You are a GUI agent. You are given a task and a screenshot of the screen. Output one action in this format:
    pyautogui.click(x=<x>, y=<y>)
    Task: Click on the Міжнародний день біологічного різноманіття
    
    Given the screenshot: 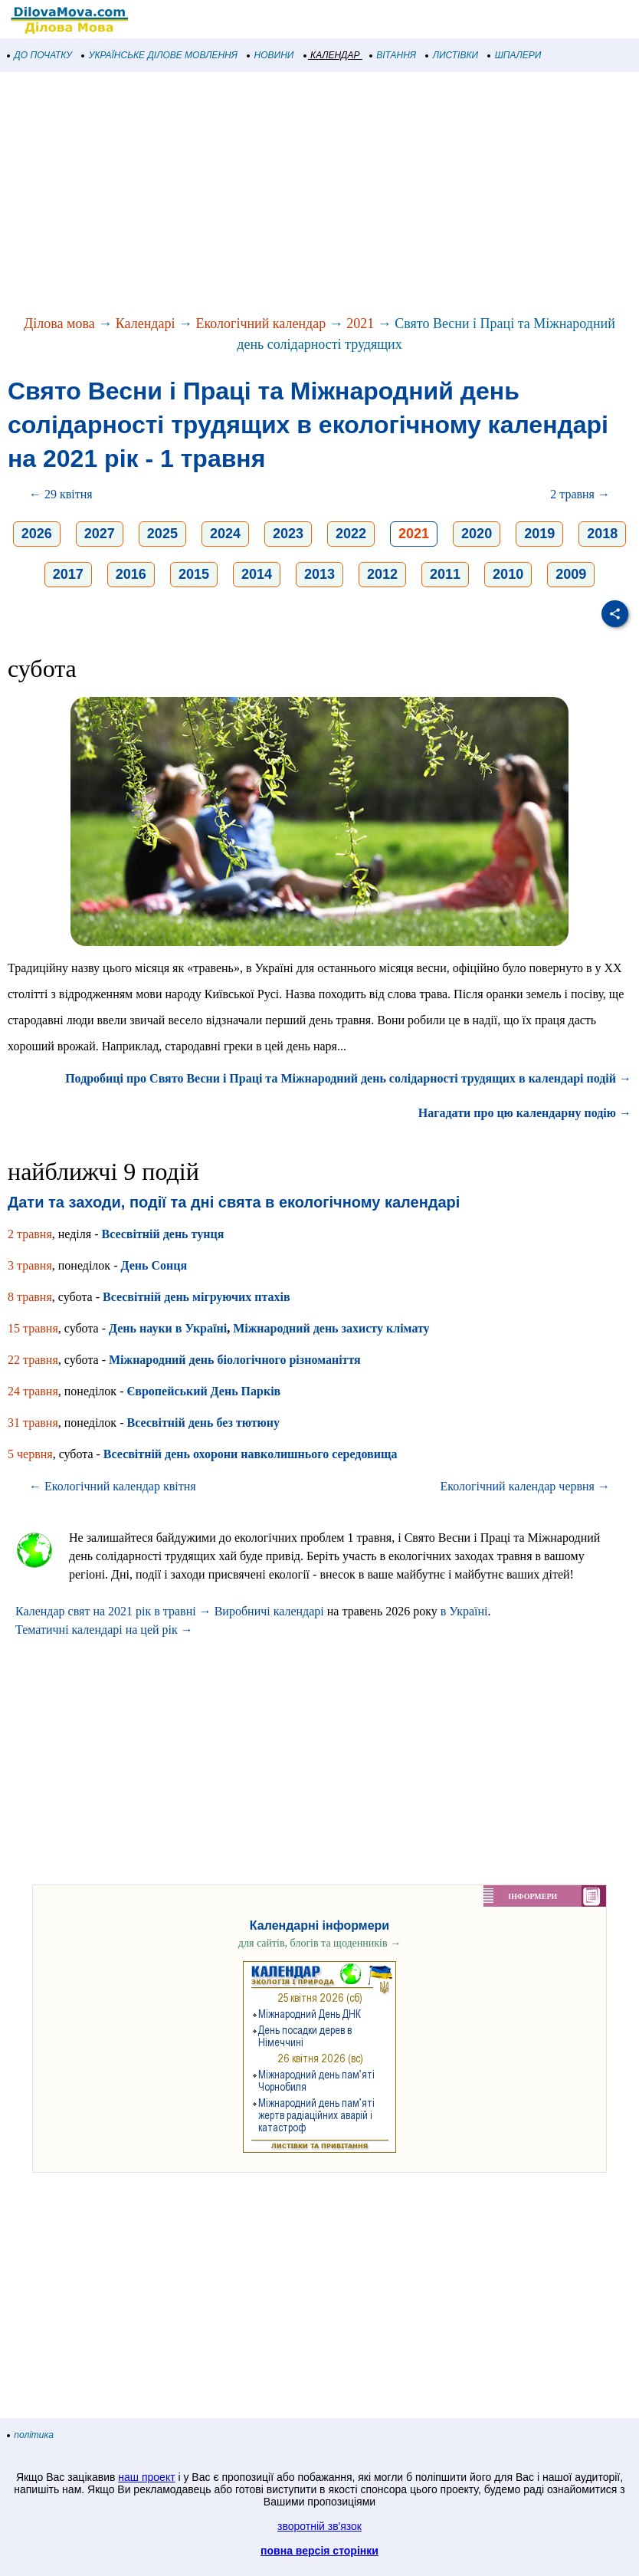 What is the action you would take?
    pyautogui.click(x=235, y=1359)
    